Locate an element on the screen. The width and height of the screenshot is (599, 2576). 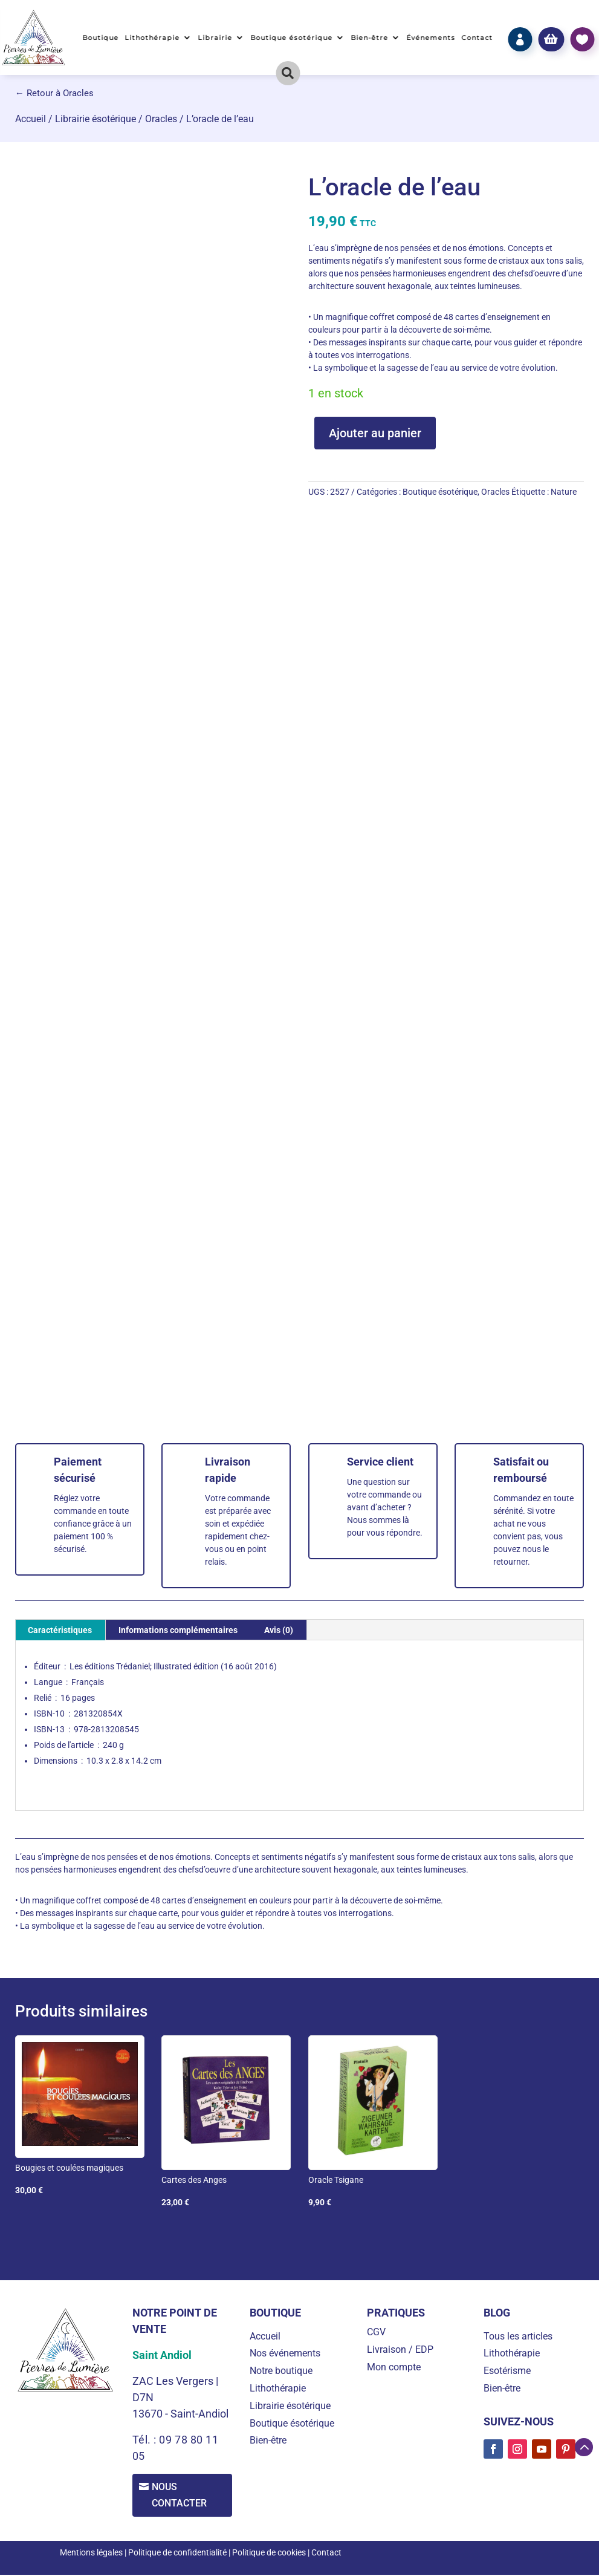
← Retour à Oracles is located at coordinates (54, 93).